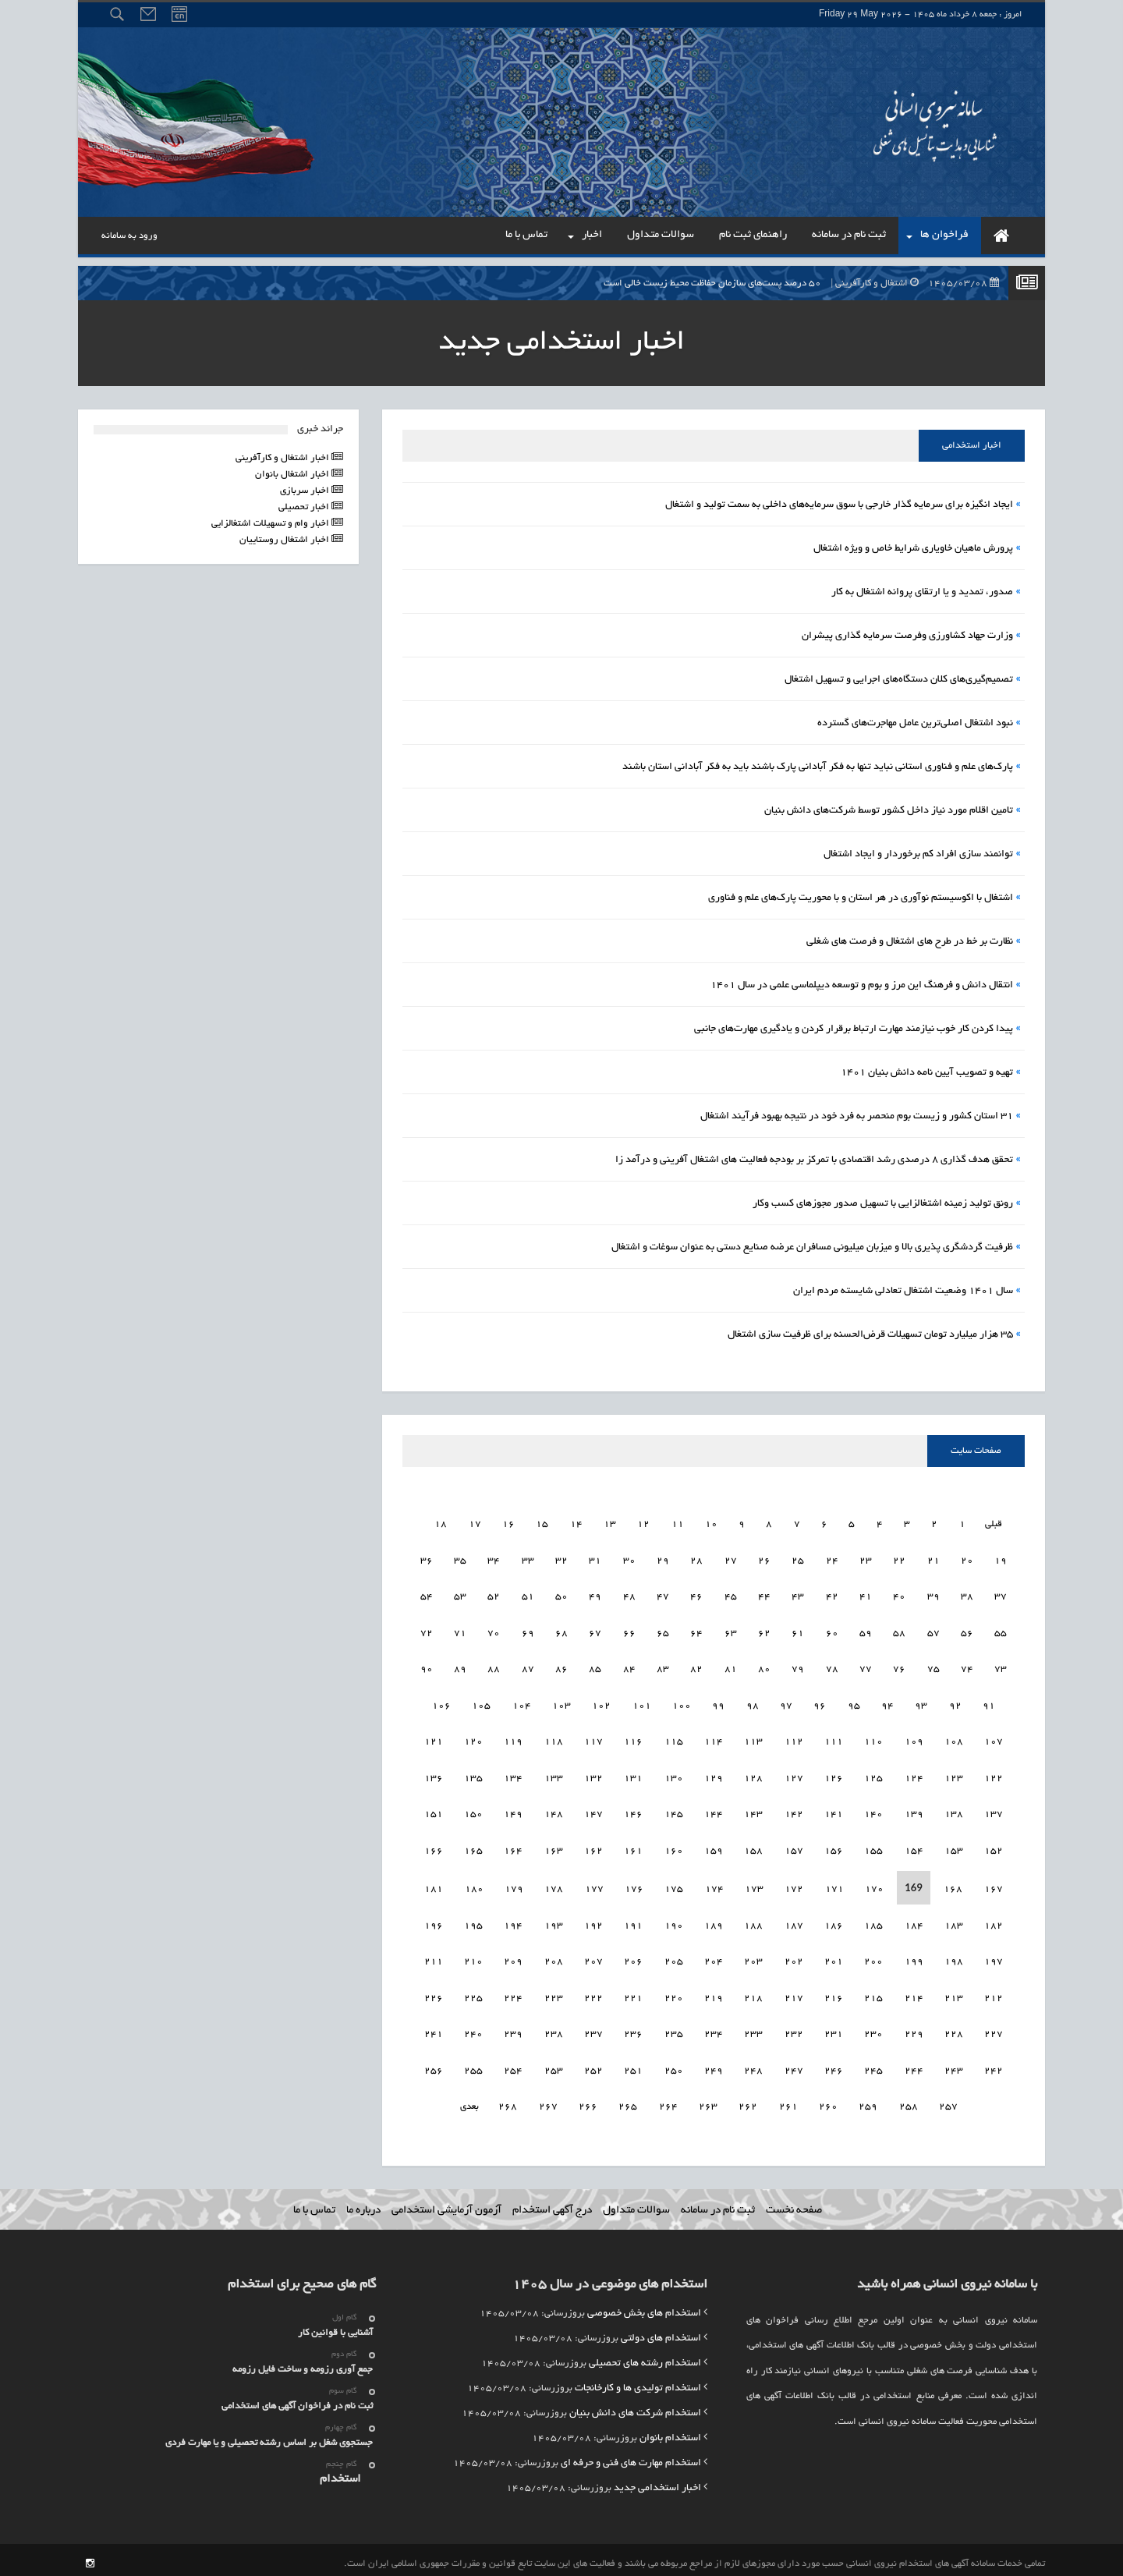 The image size is (1123, 2576). Describe the element at coordinates (1000, 1665) in the screenshot. I see `74` at that location.